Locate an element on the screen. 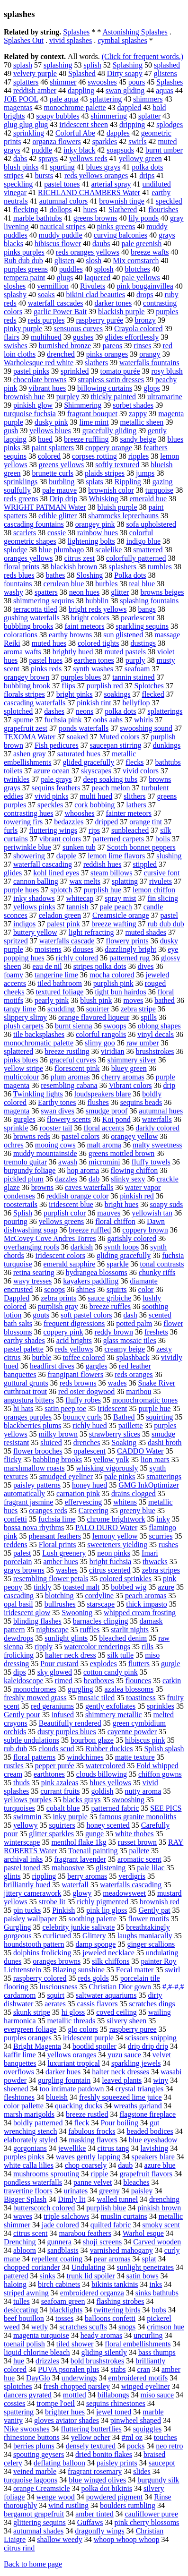 The image size is (188, 2576). angostura bitters is located at coordinates (29, 1400).